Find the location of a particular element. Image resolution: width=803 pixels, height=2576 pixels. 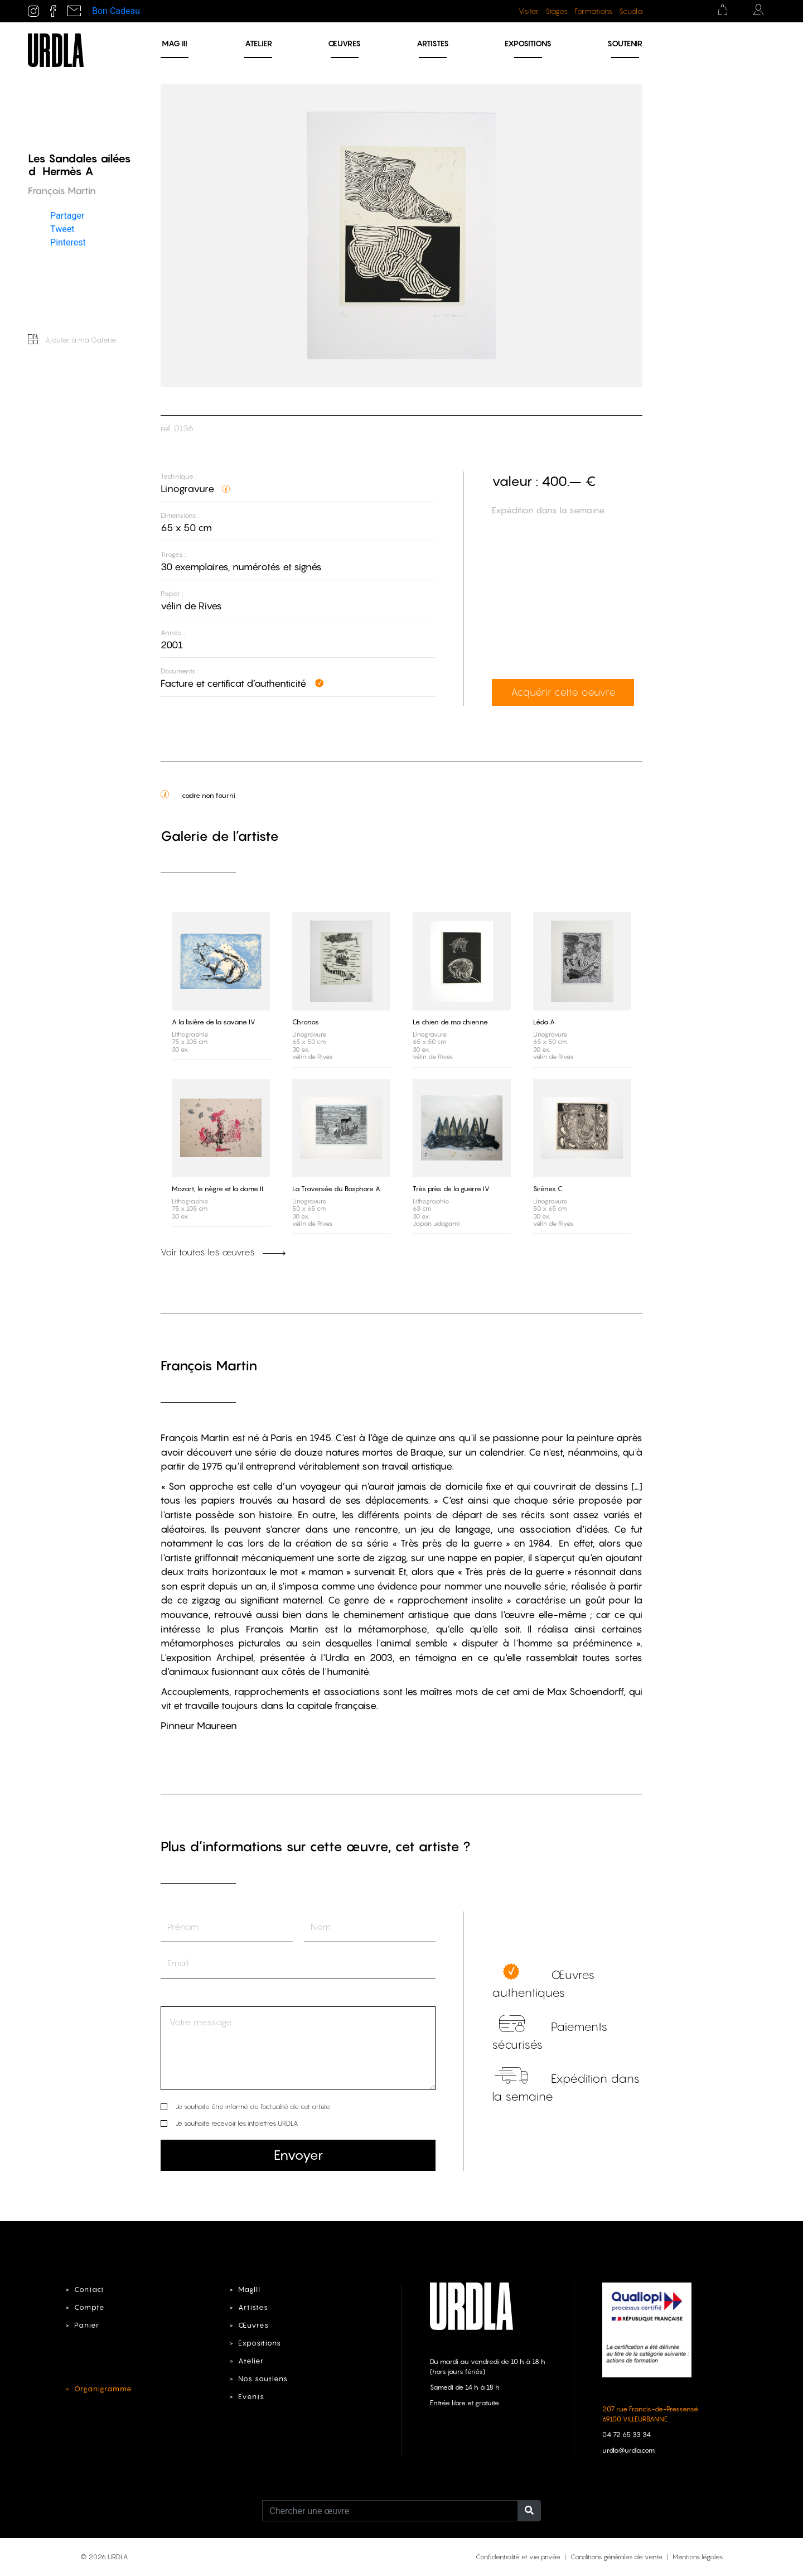

Soutenir is located at coordinates (624, 43).